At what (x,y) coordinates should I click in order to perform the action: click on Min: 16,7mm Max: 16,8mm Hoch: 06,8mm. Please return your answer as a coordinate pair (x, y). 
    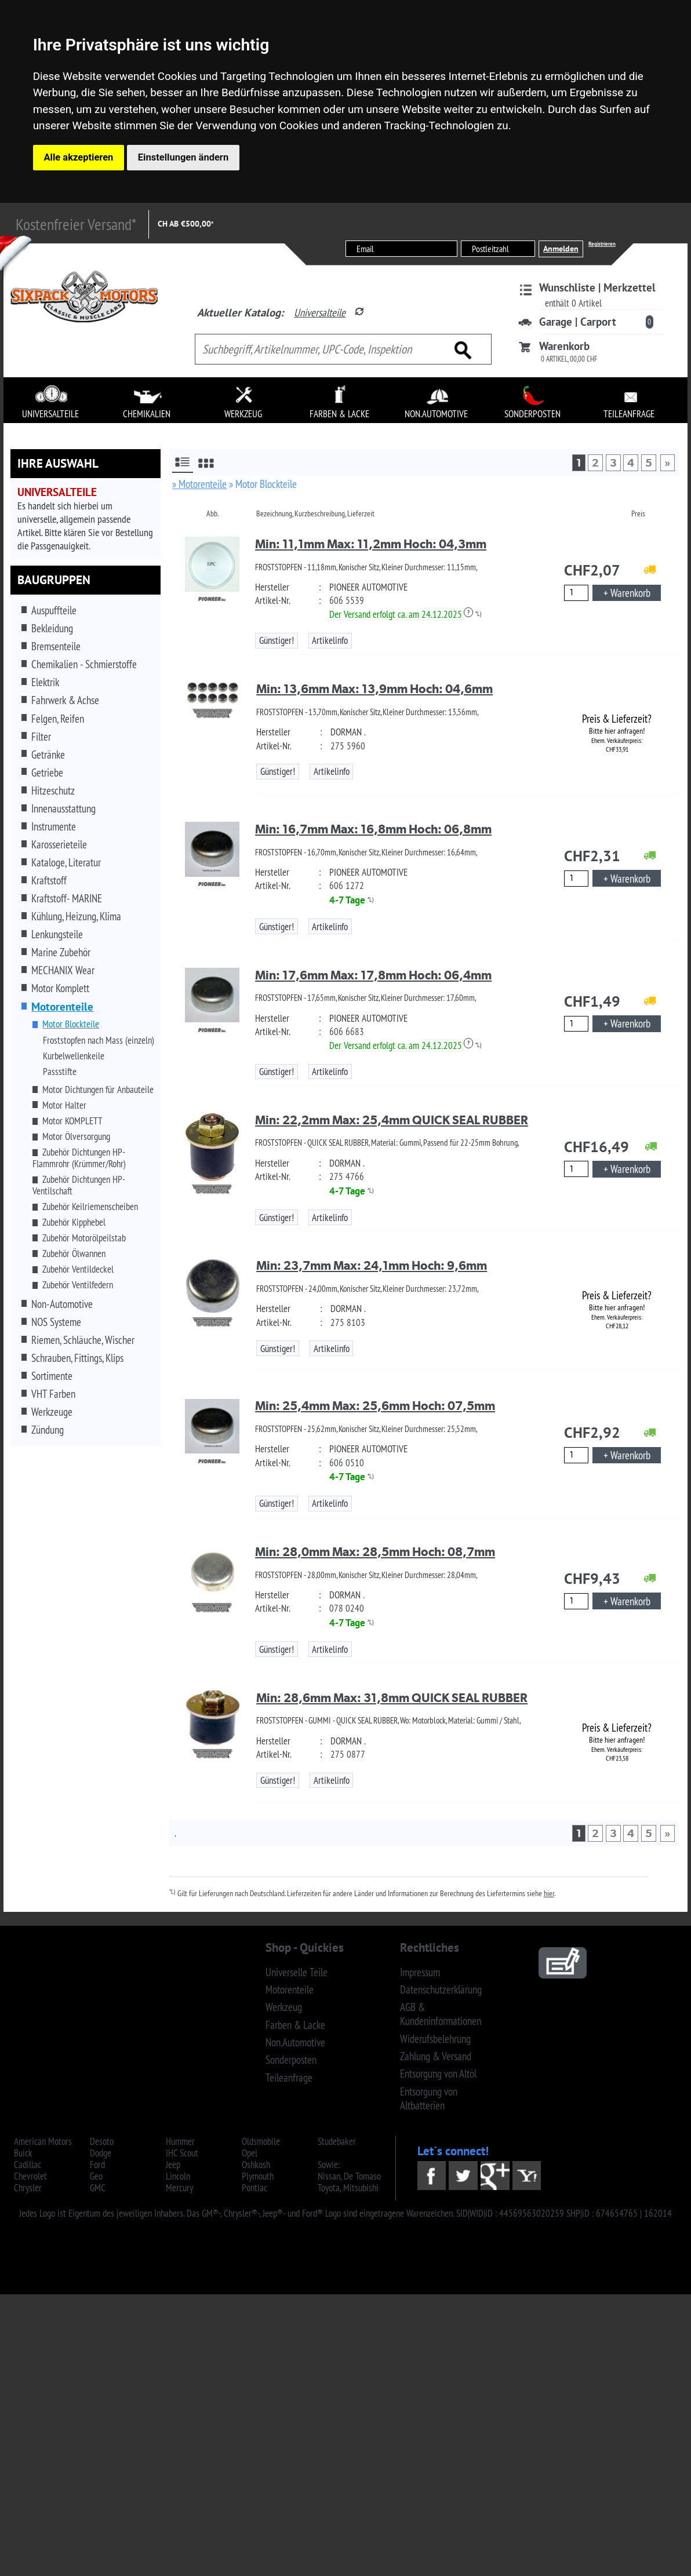
    Looking at the image, I should click on (373, 829).